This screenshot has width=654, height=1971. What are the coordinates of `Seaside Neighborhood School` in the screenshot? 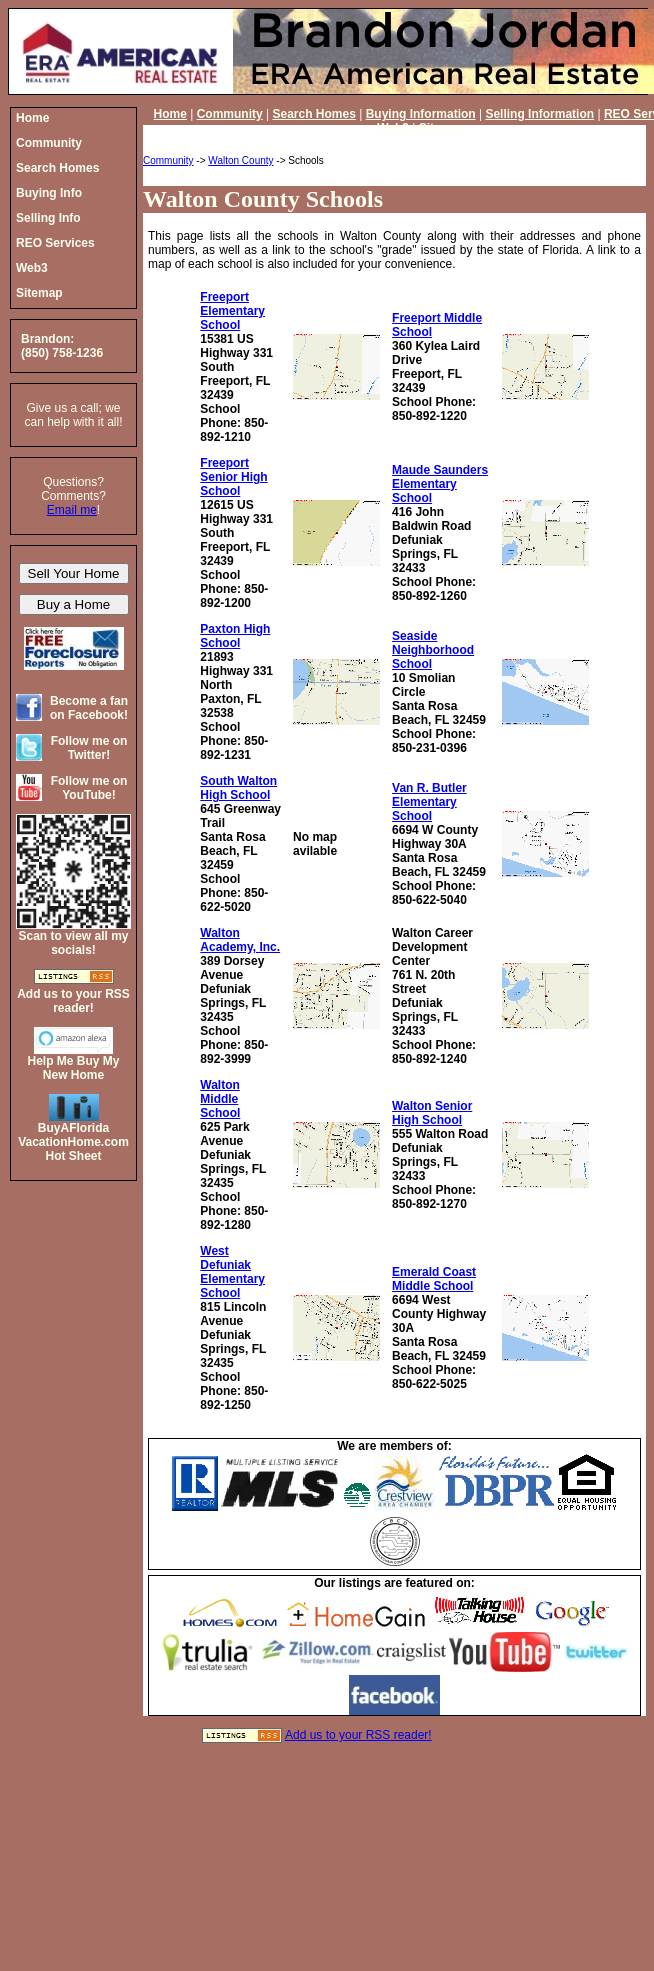 It's located at (433, 650).